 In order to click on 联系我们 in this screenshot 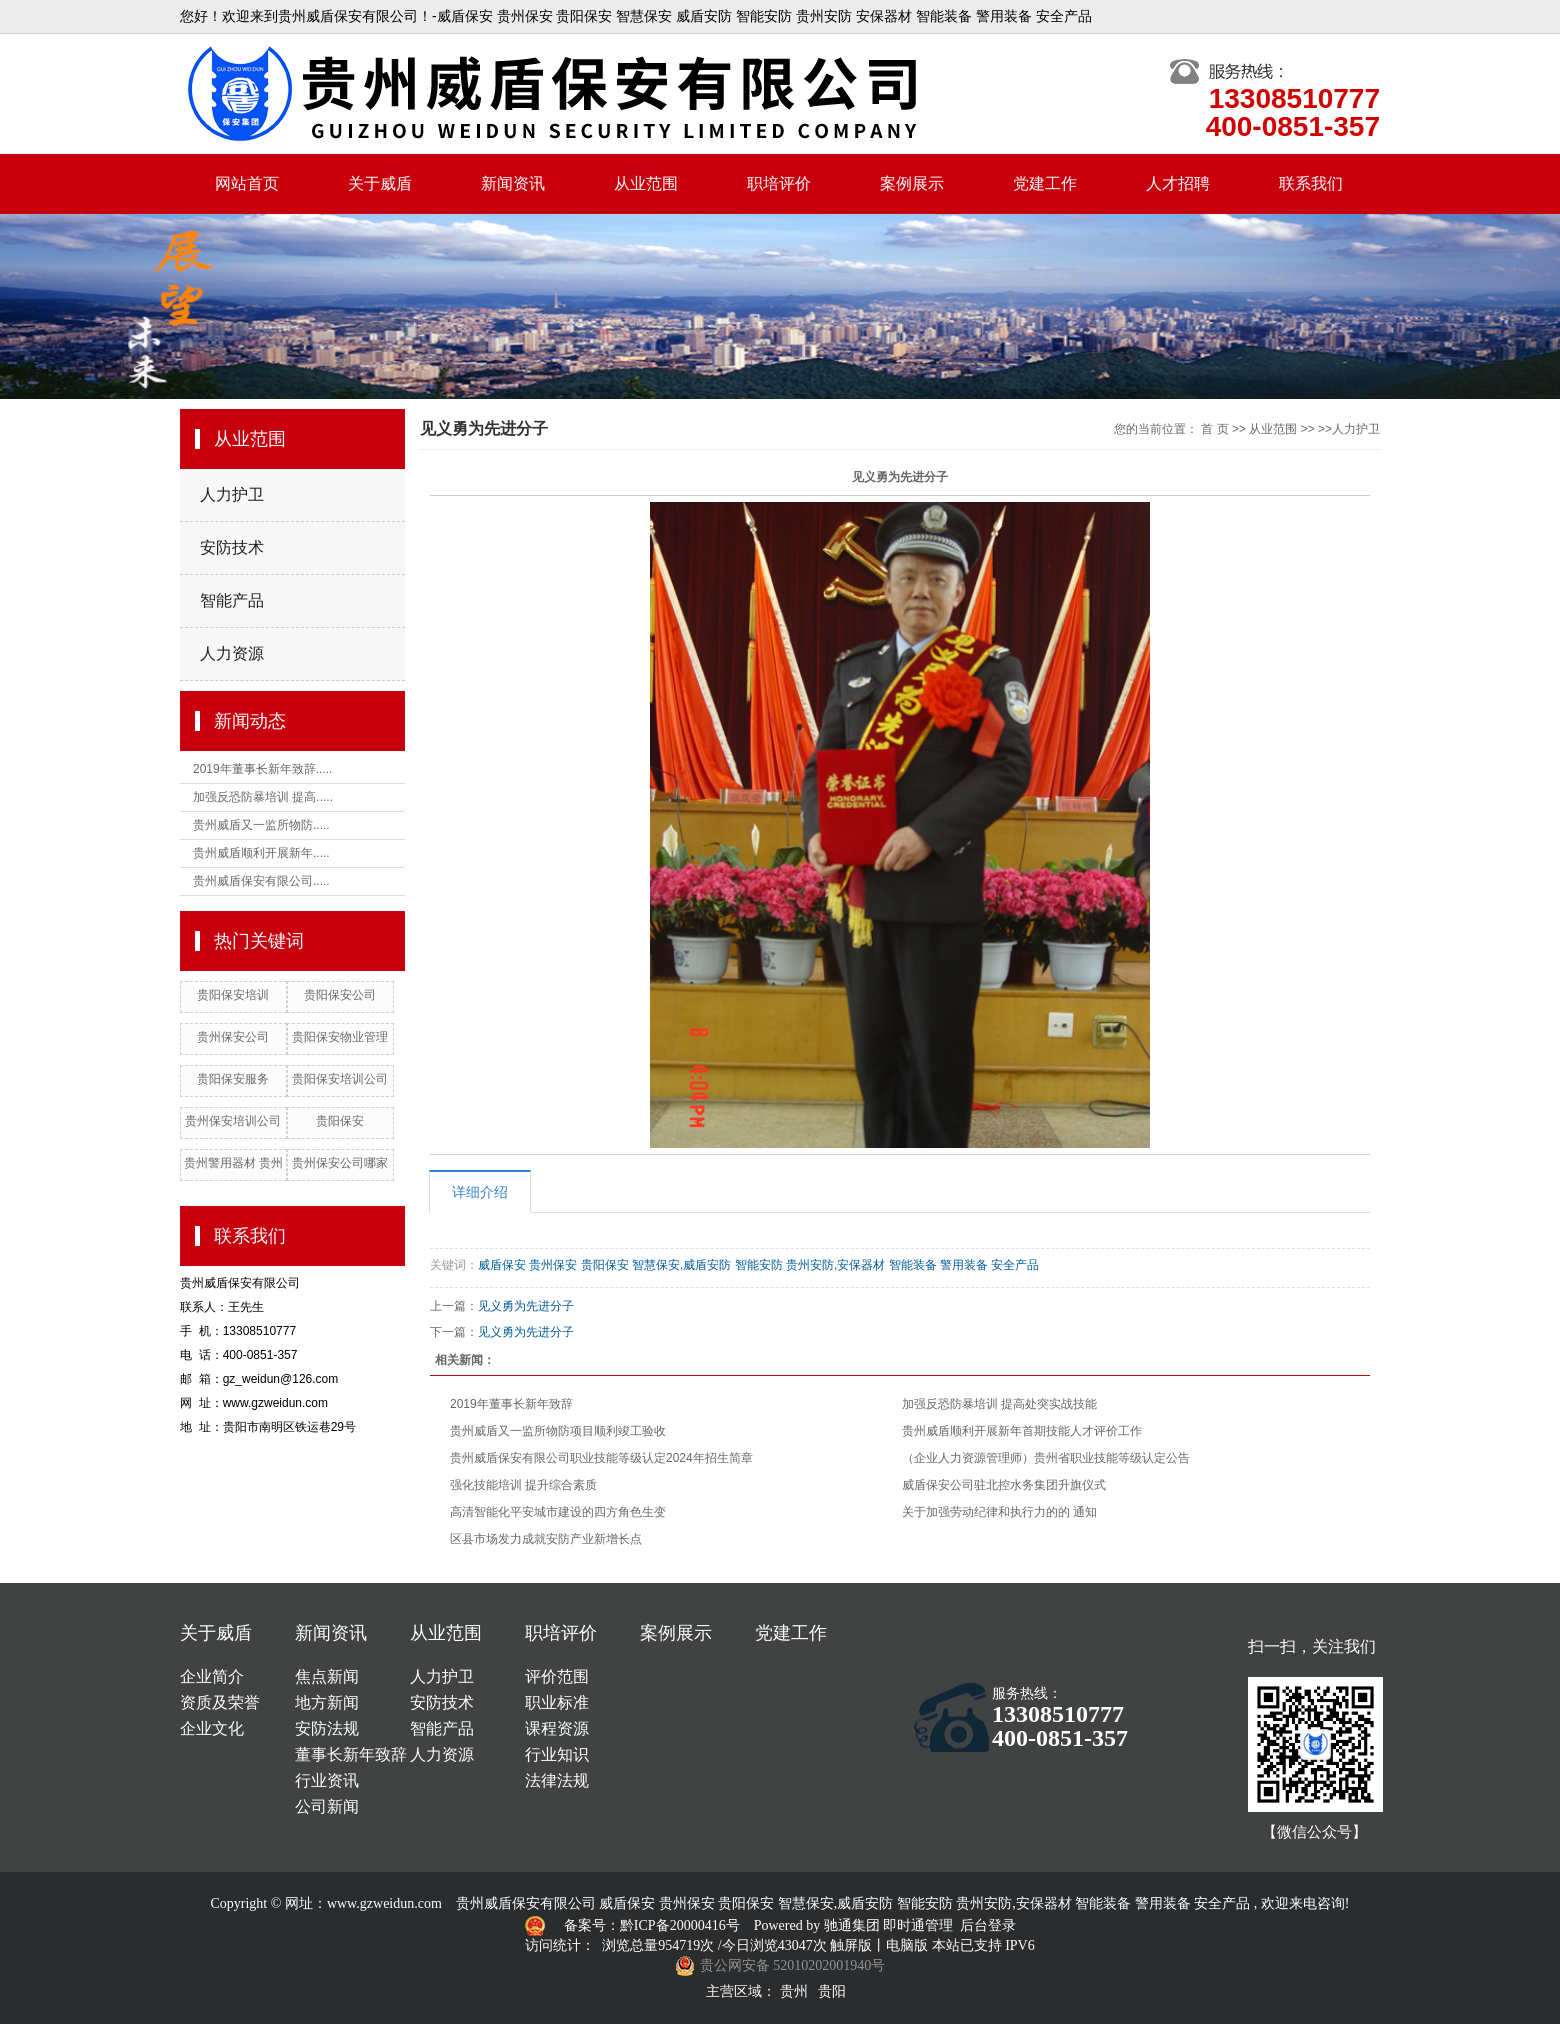, I will do `click(1311, 183)`.